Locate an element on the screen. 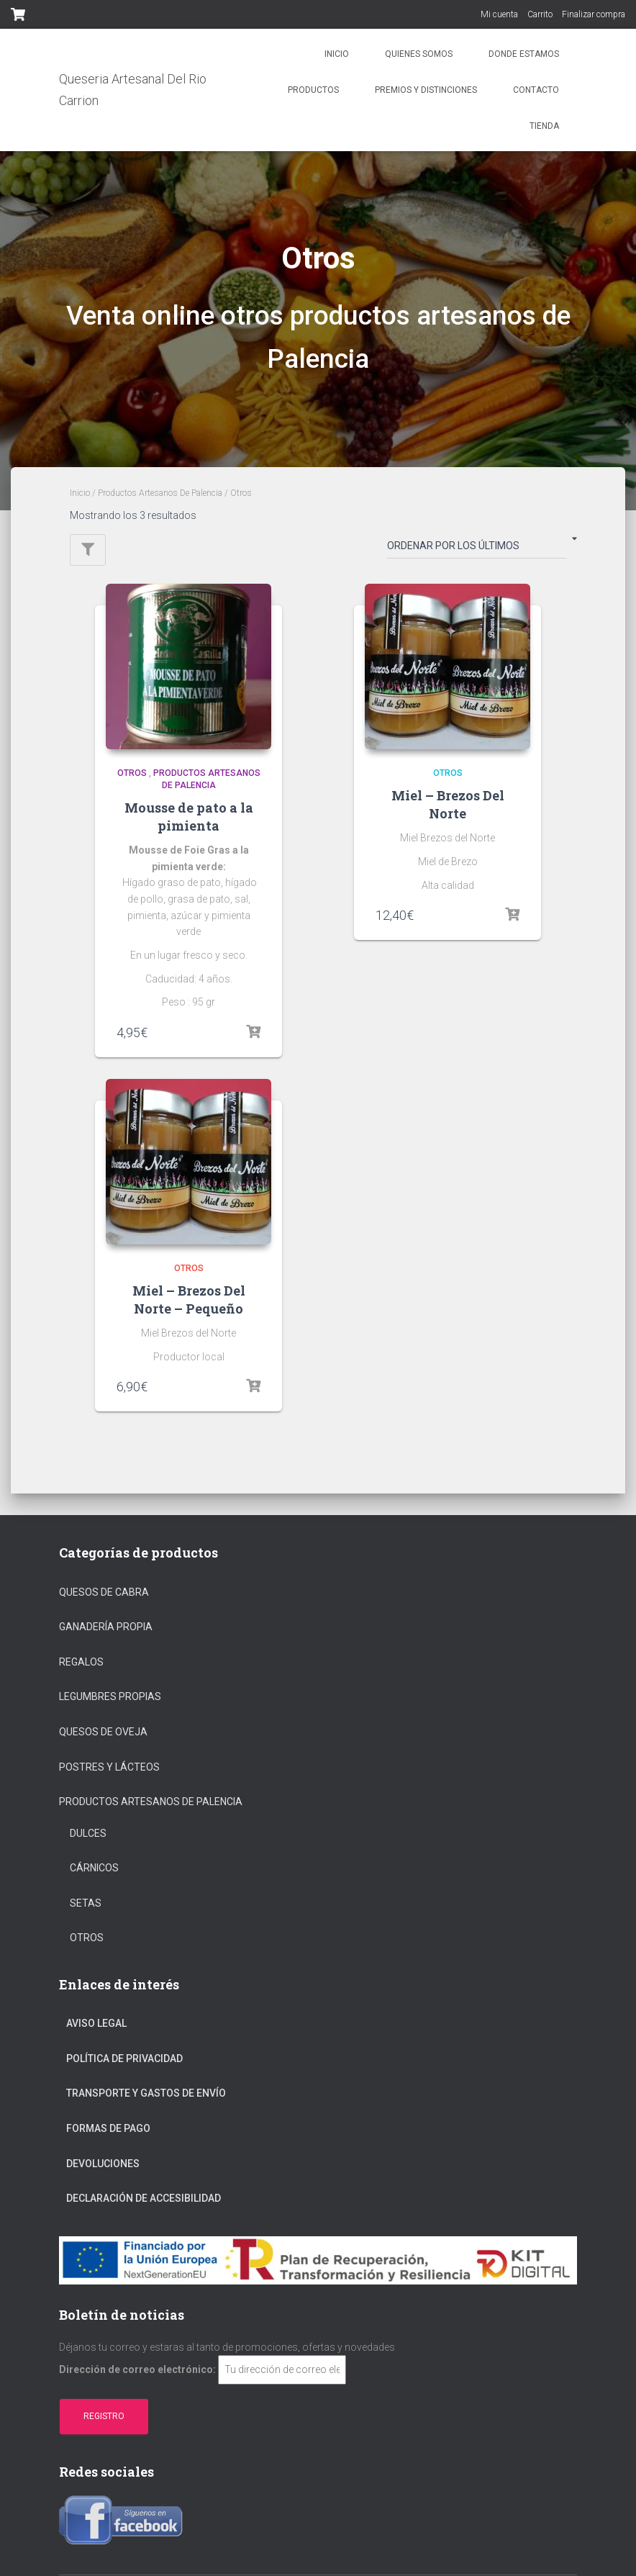  Quesos de cabra is located at coordinates (104, 1592).